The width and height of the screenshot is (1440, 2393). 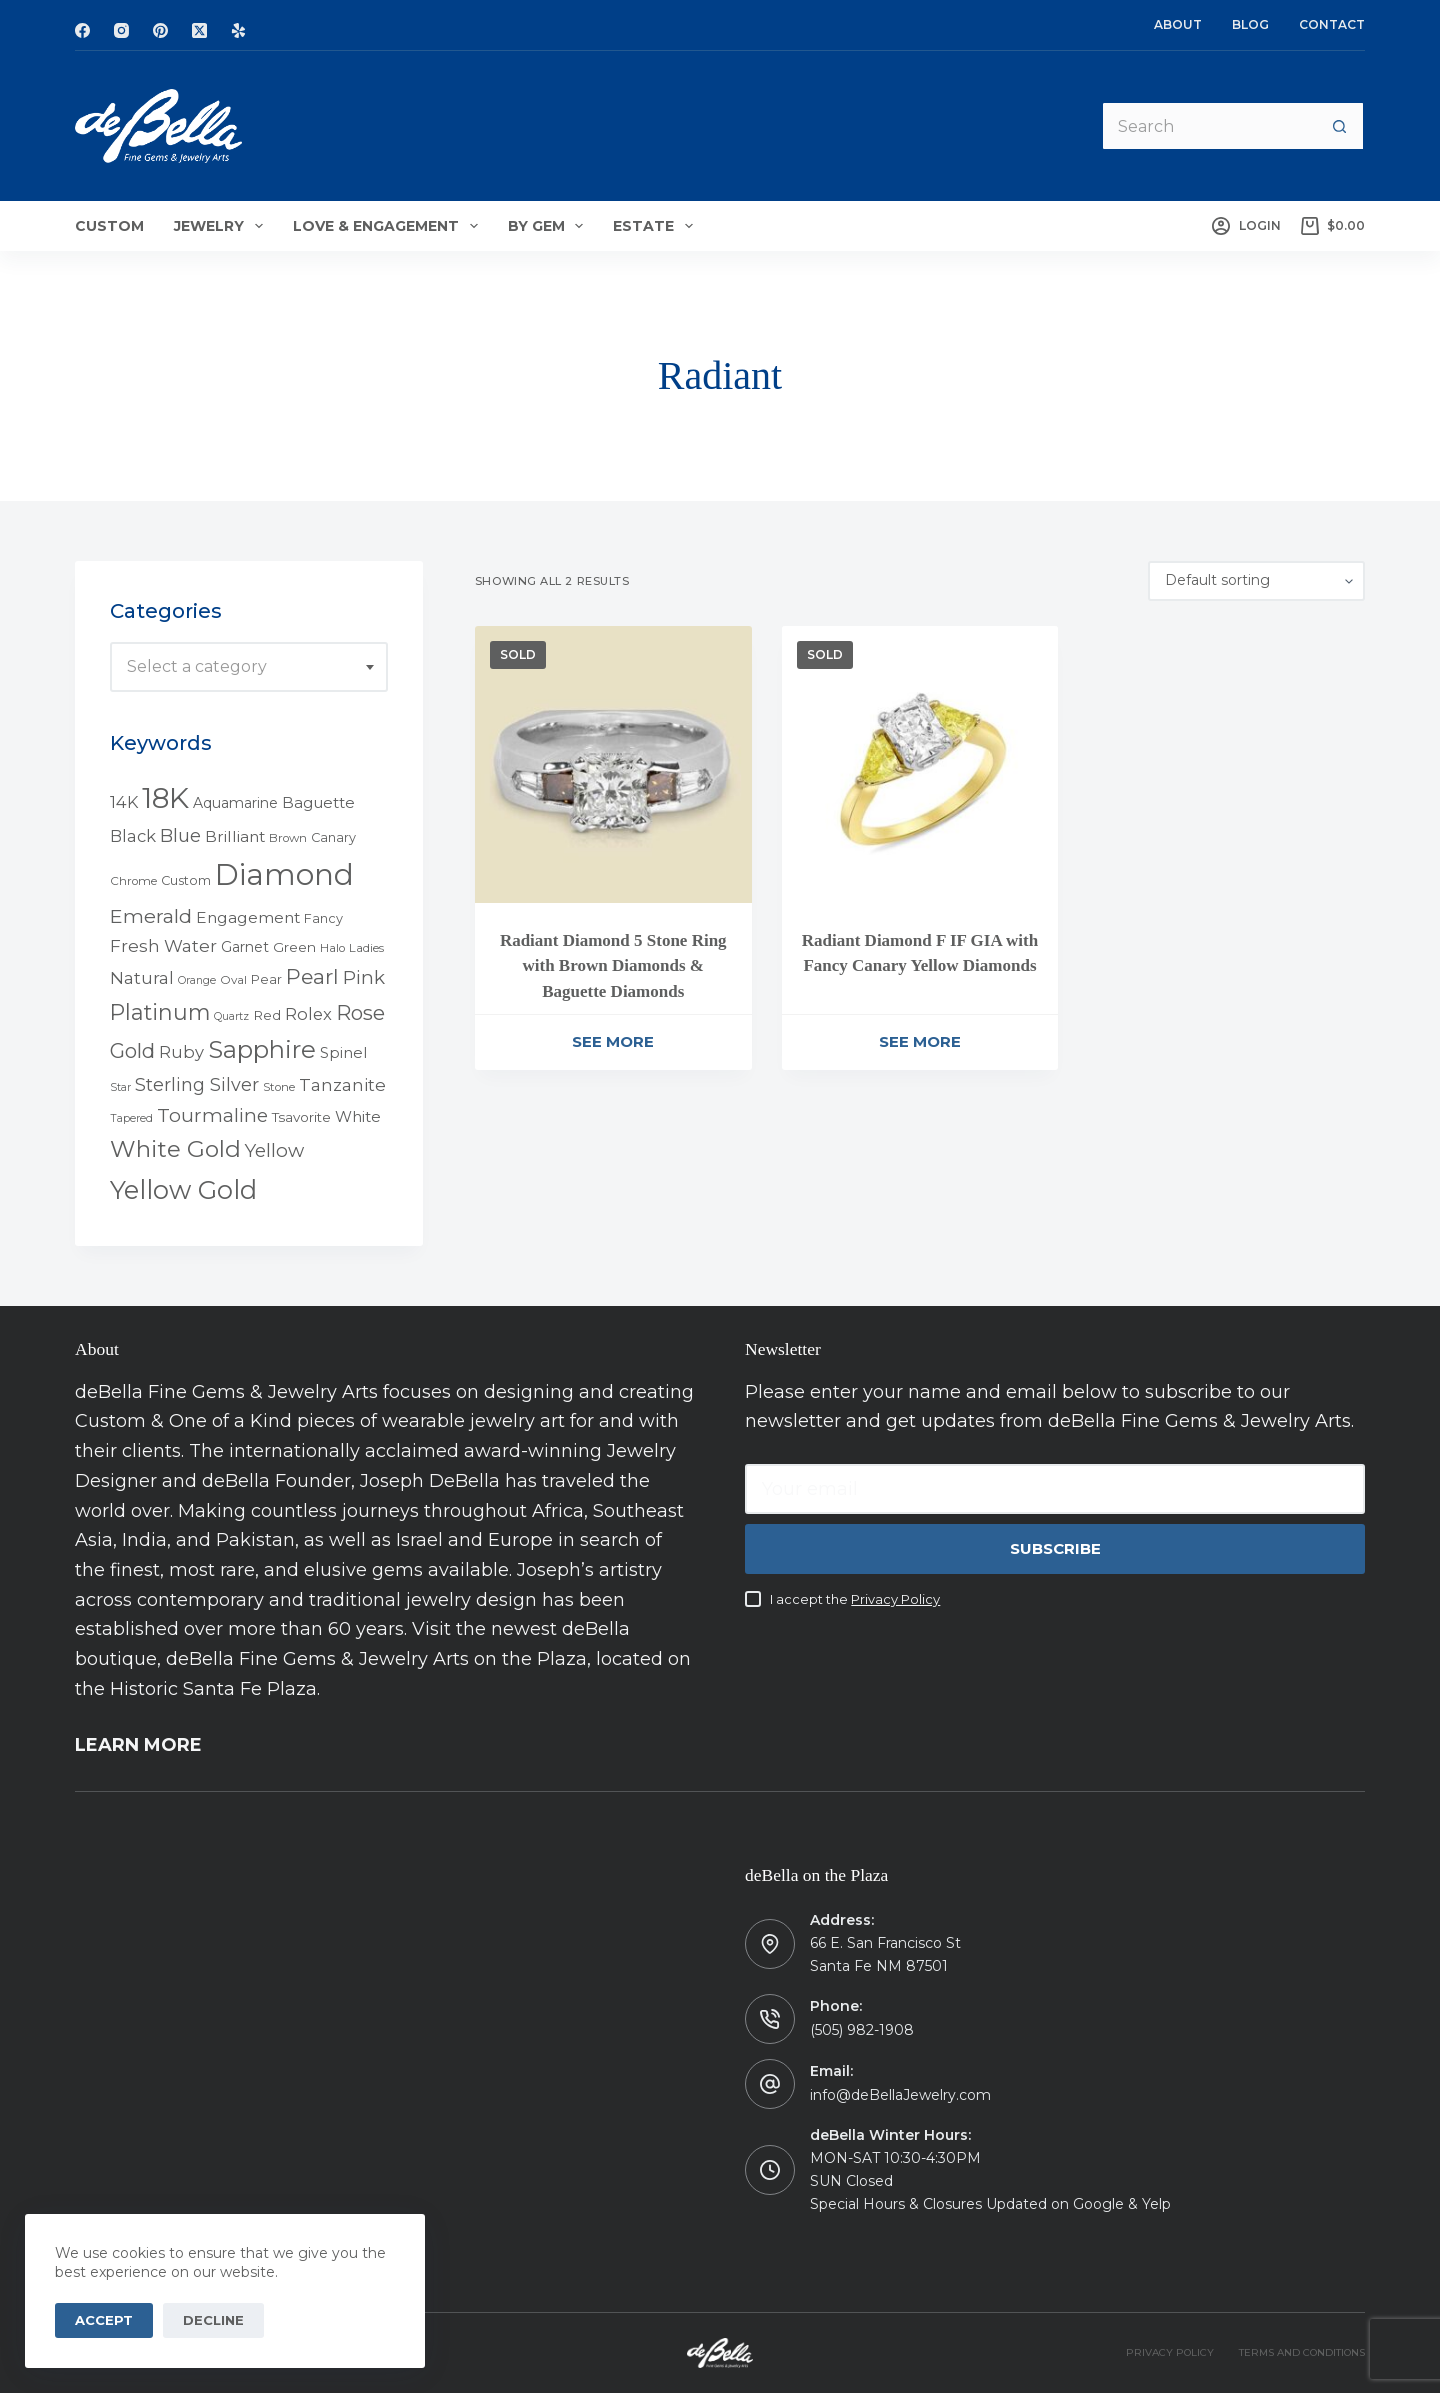 What do you see at coordinates (920, 1041) in the screenshot?
I see `See More [Read more about “Radiant Diamond F IF GIA with Fancy Canary Yellow Diamonds”]` at bounding box center [920, 1041].